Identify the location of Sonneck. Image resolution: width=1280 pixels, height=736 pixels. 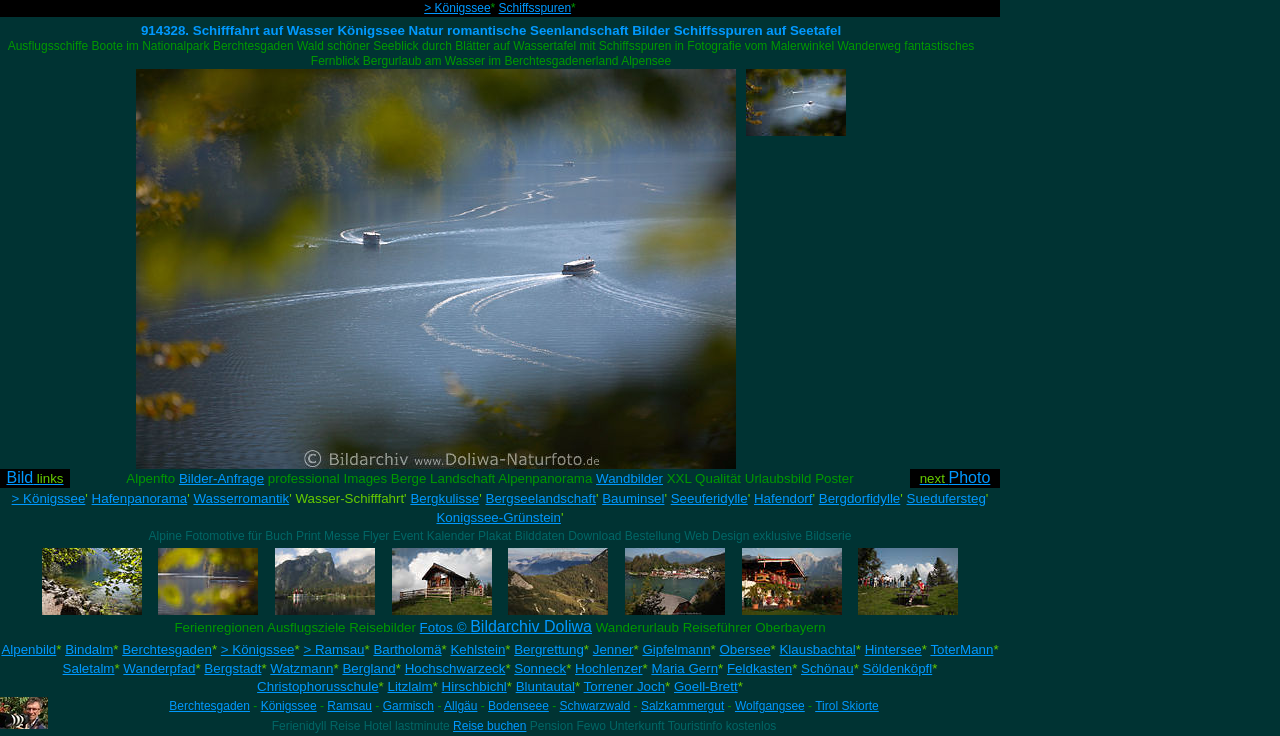
(540, 668).